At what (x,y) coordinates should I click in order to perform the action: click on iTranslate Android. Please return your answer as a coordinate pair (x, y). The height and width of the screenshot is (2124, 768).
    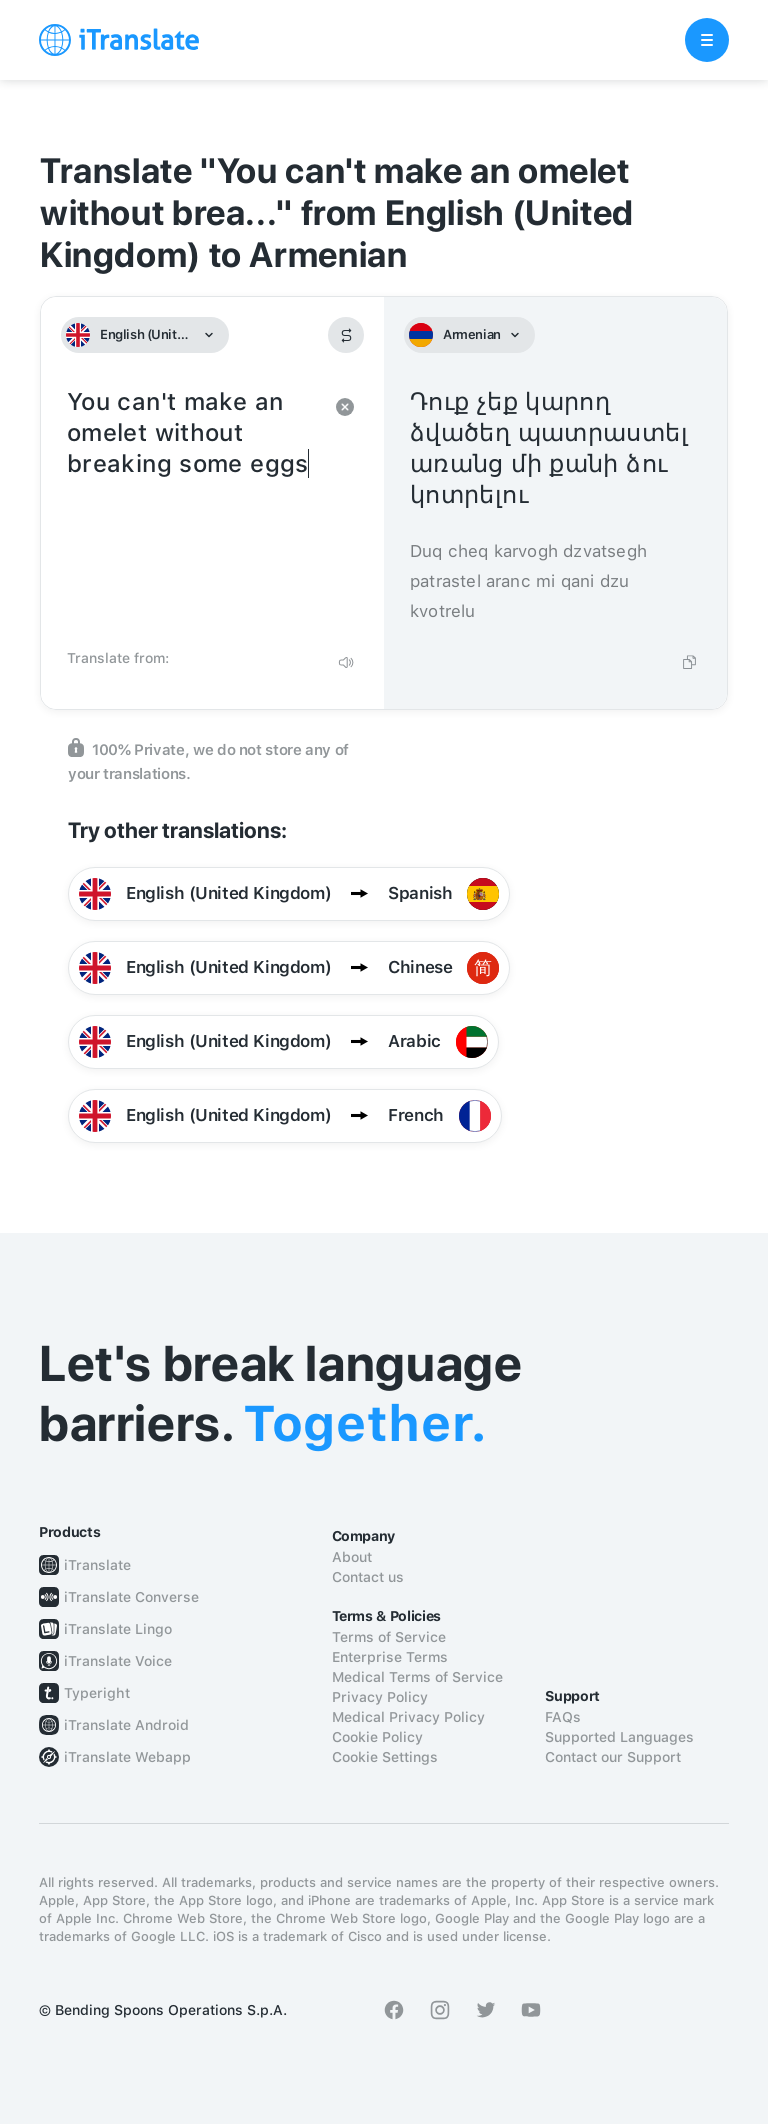
    Looking at the image, I should click on (126, 1725).